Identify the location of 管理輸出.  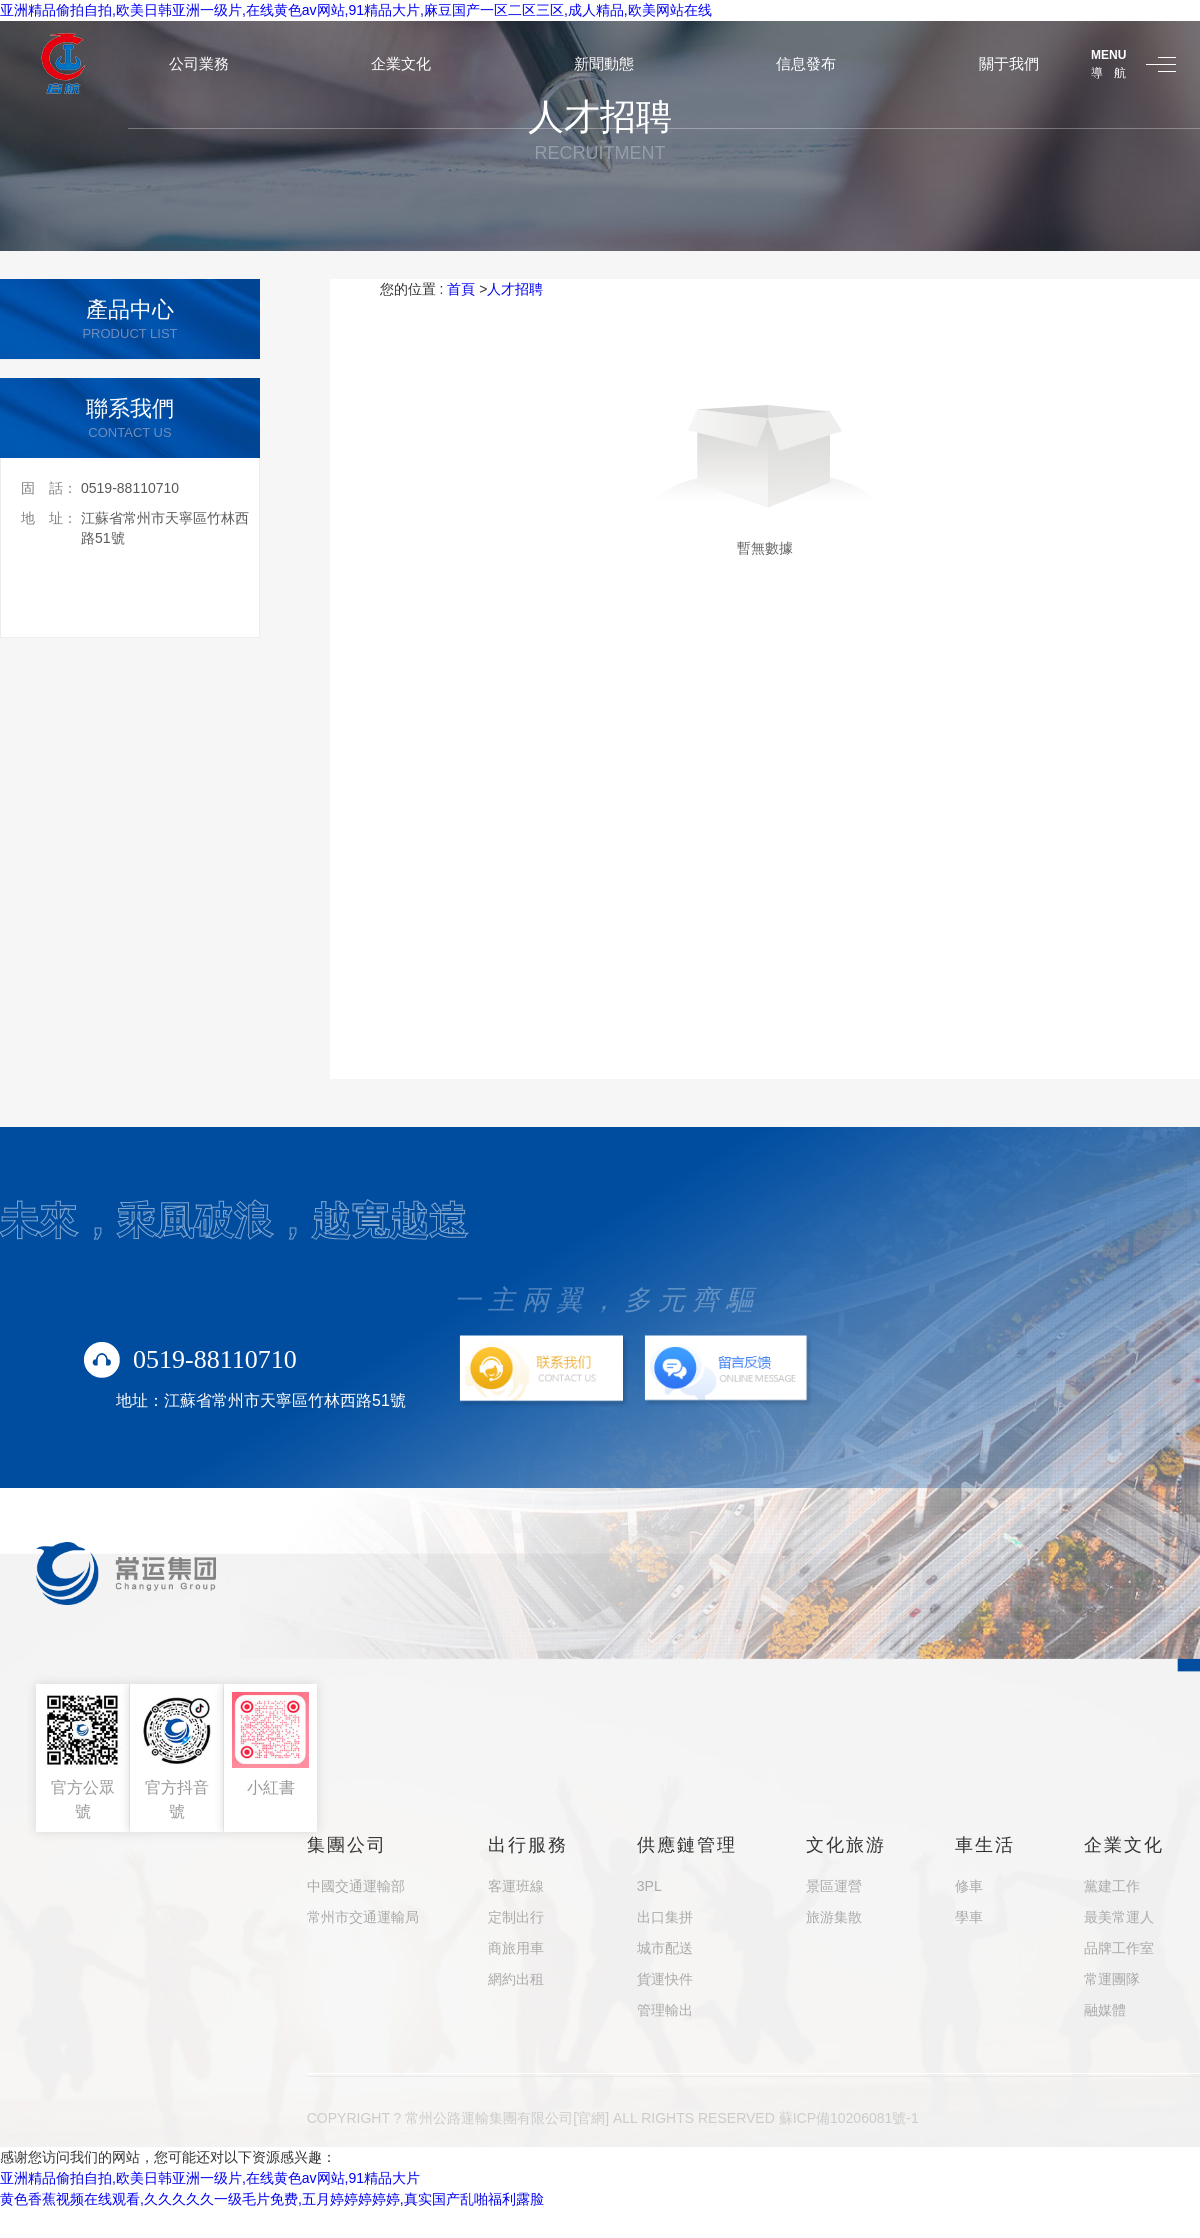
(665, 2010).